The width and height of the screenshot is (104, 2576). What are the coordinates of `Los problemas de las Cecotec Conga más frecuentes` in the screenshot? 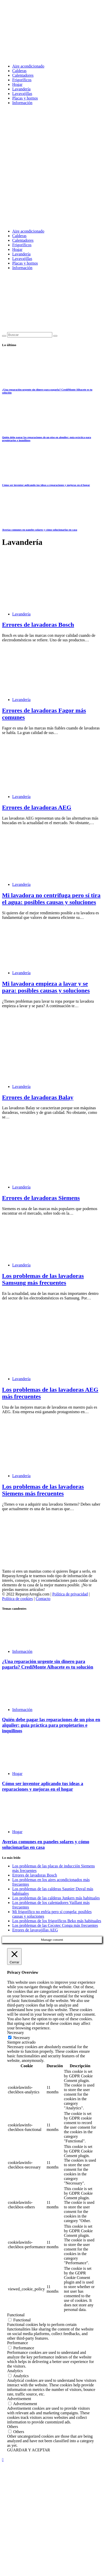 It's located at (55, 1925).